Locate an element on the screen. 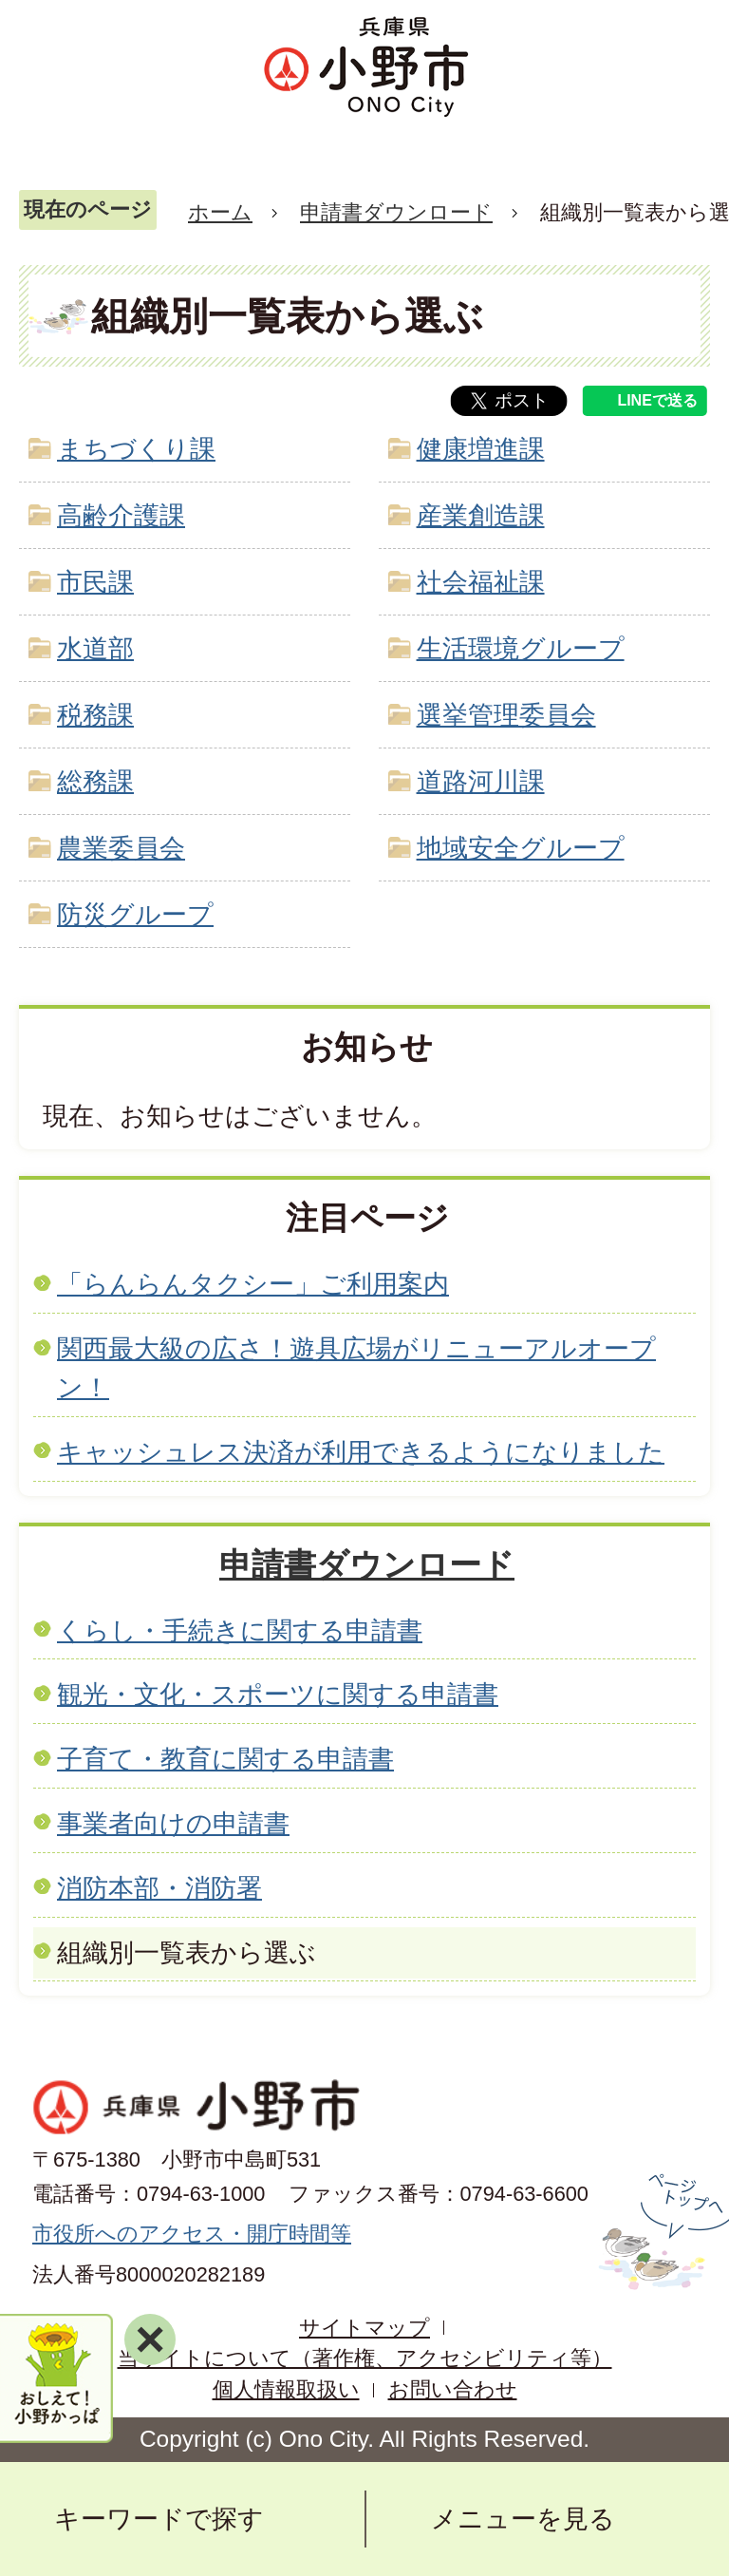 Image resolution: width=729 pixels, height=2576 pixels. 防災グループ is located at coordinates (135, 914).